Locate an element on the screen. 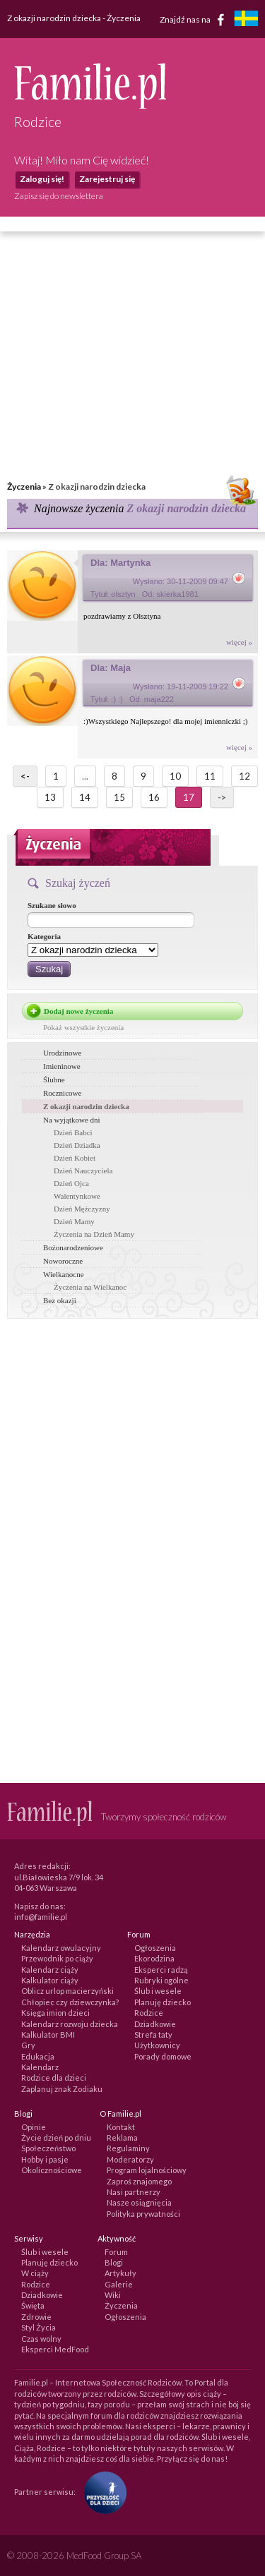  Dzień Mamy is located at coordinates (74, 1221).